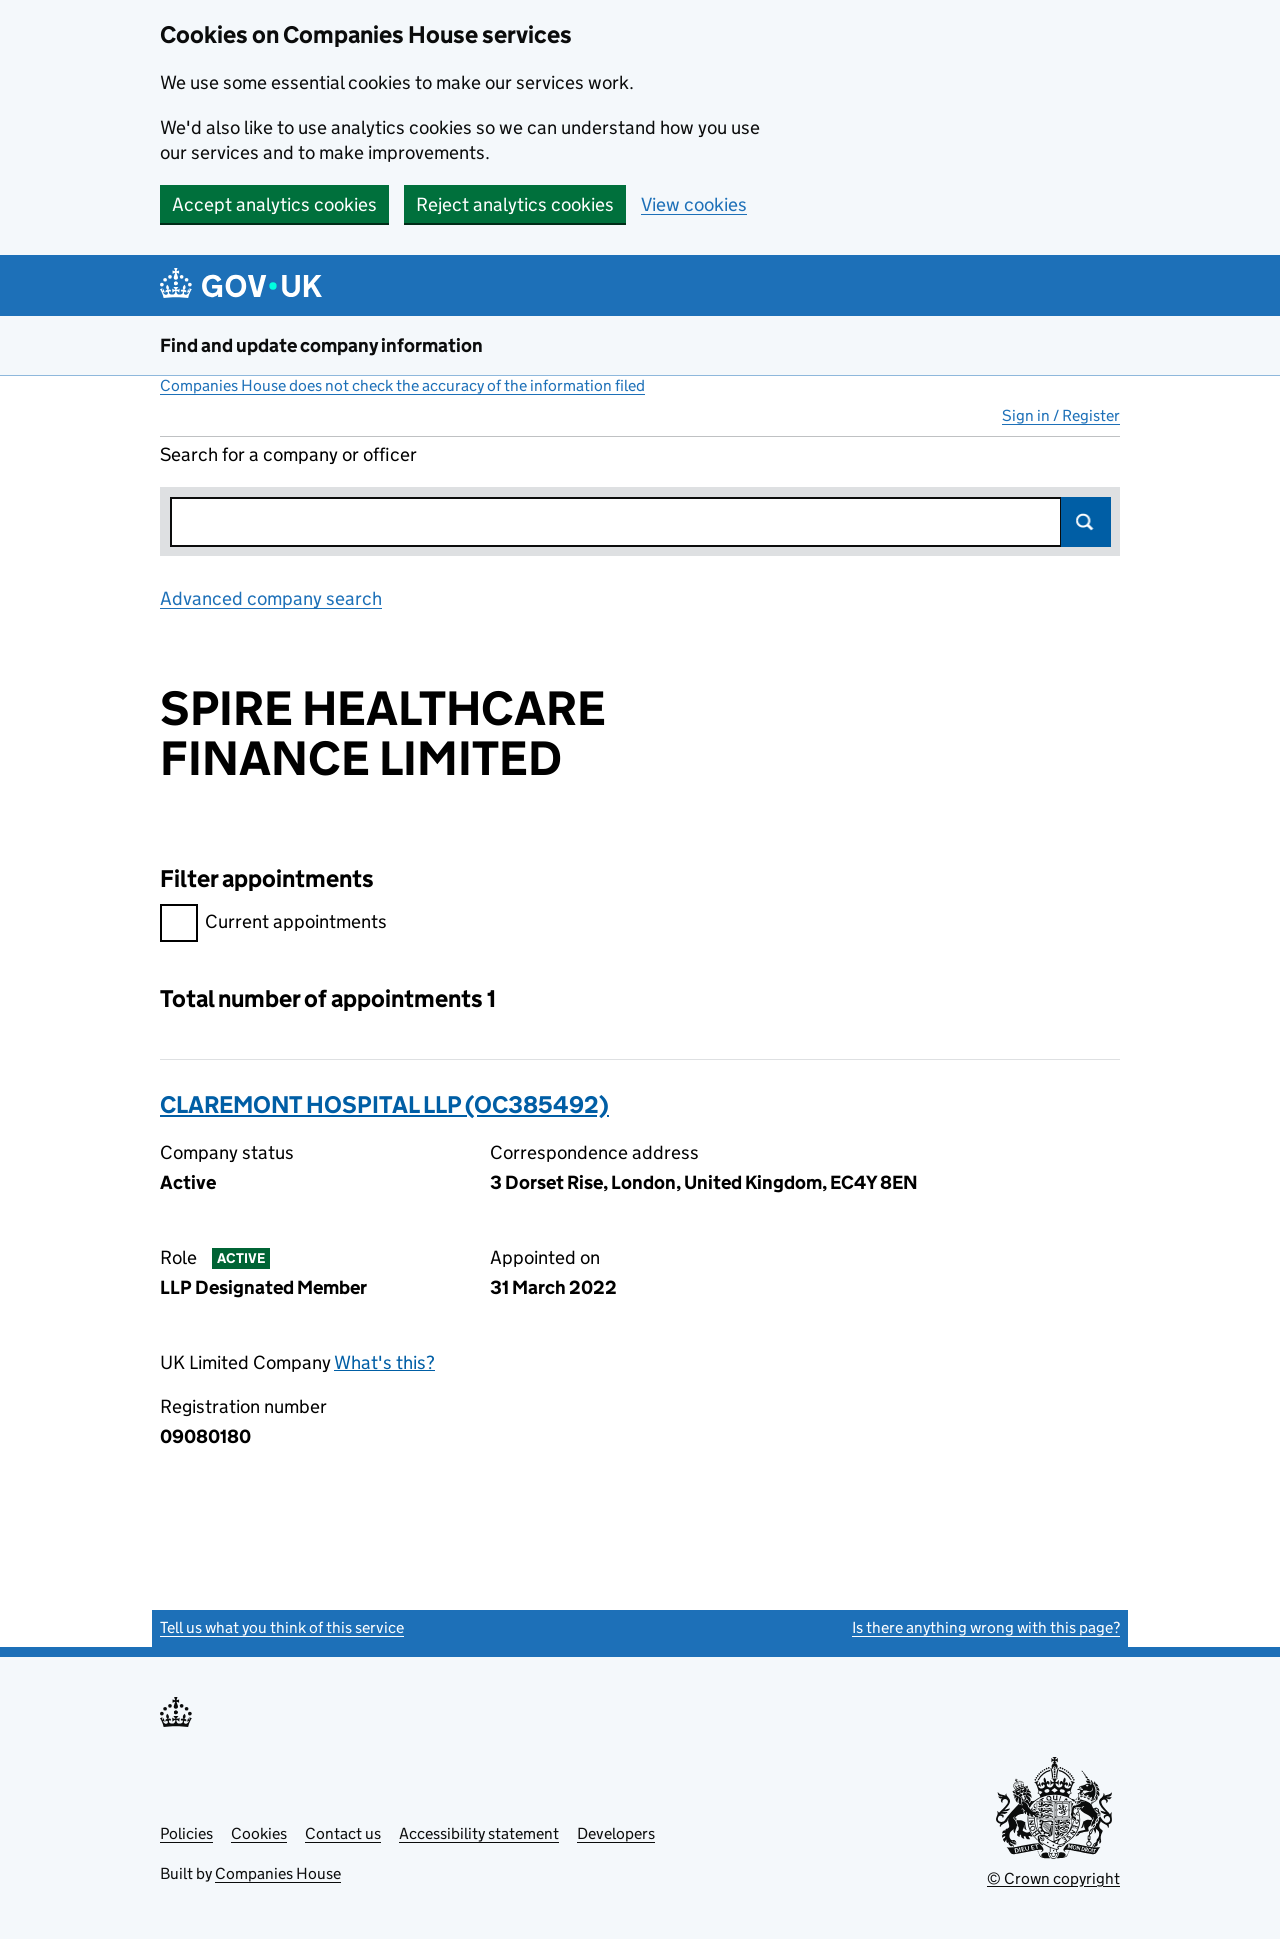 The image size is (1280, 1939). I want to click on CLAREMONT HOSPITAL LLP (OC385492), so click(384, 1104).